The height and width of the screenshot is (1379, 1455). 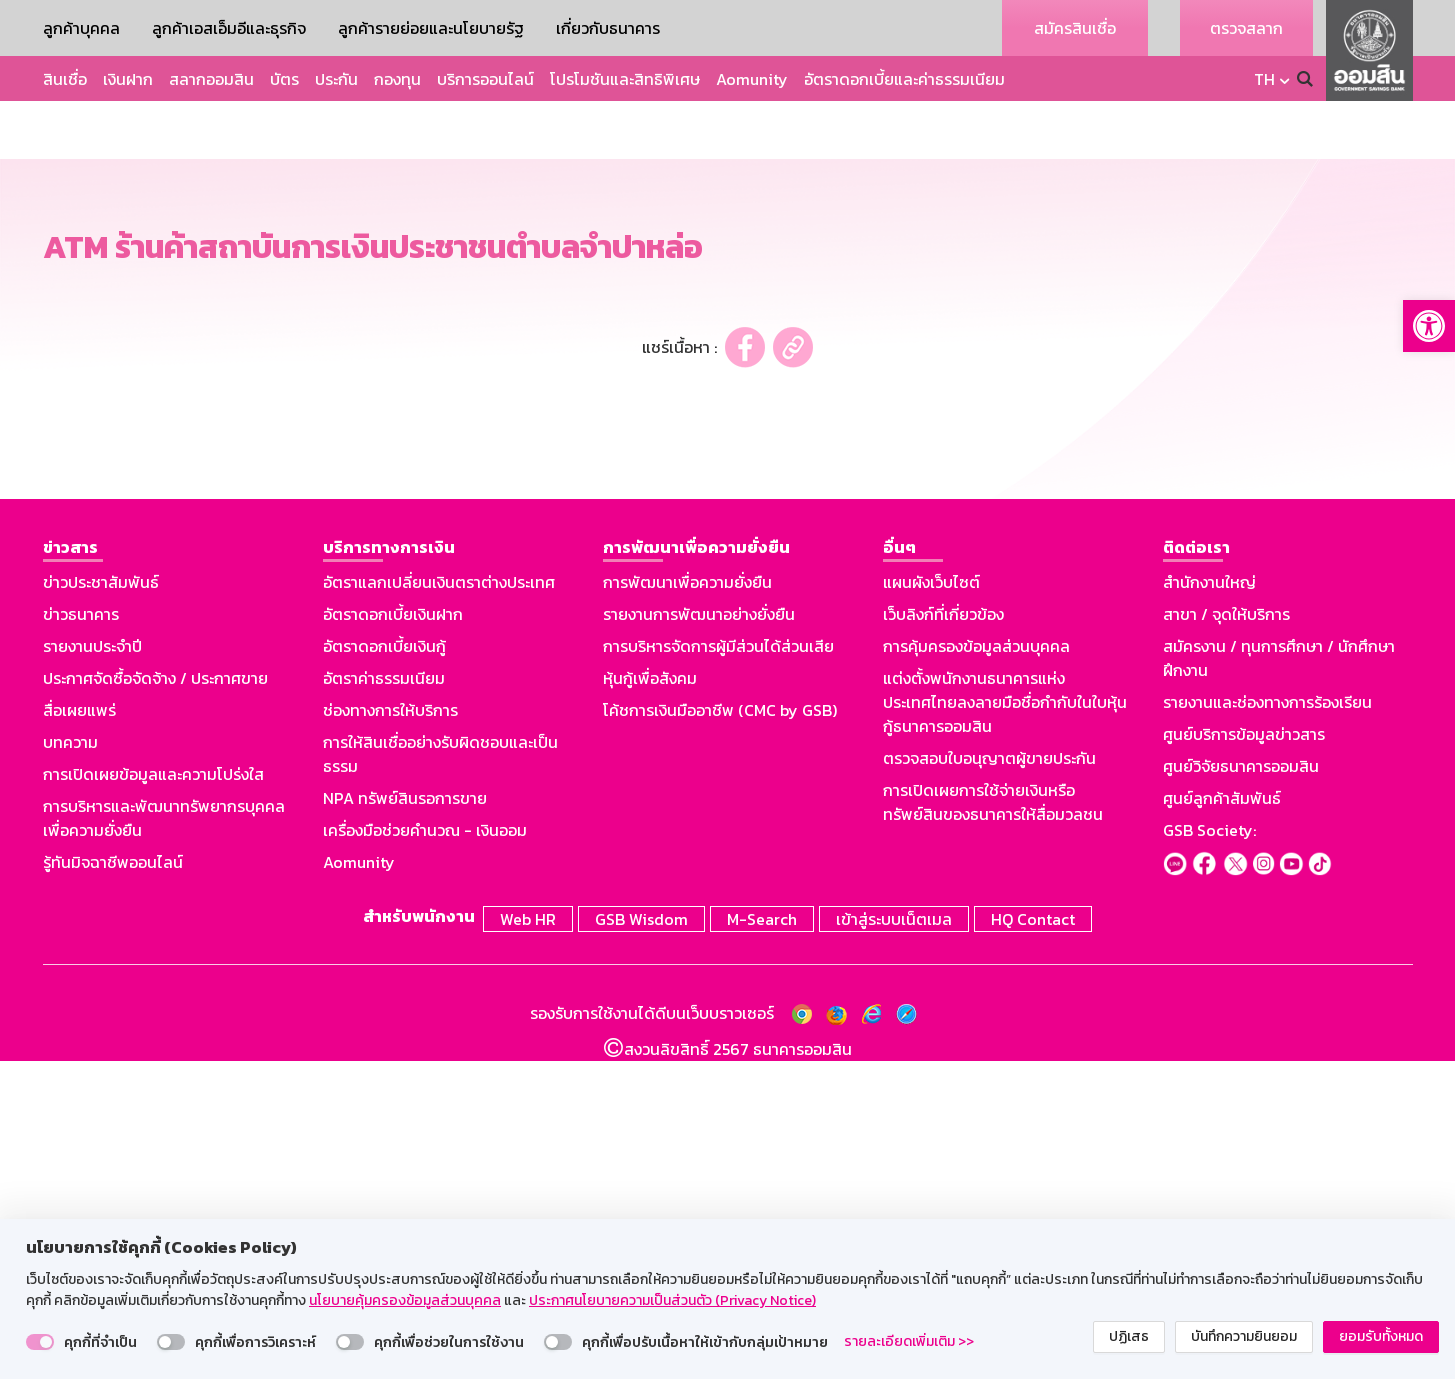 I want to click on [button], so click(x=1429, y=326).